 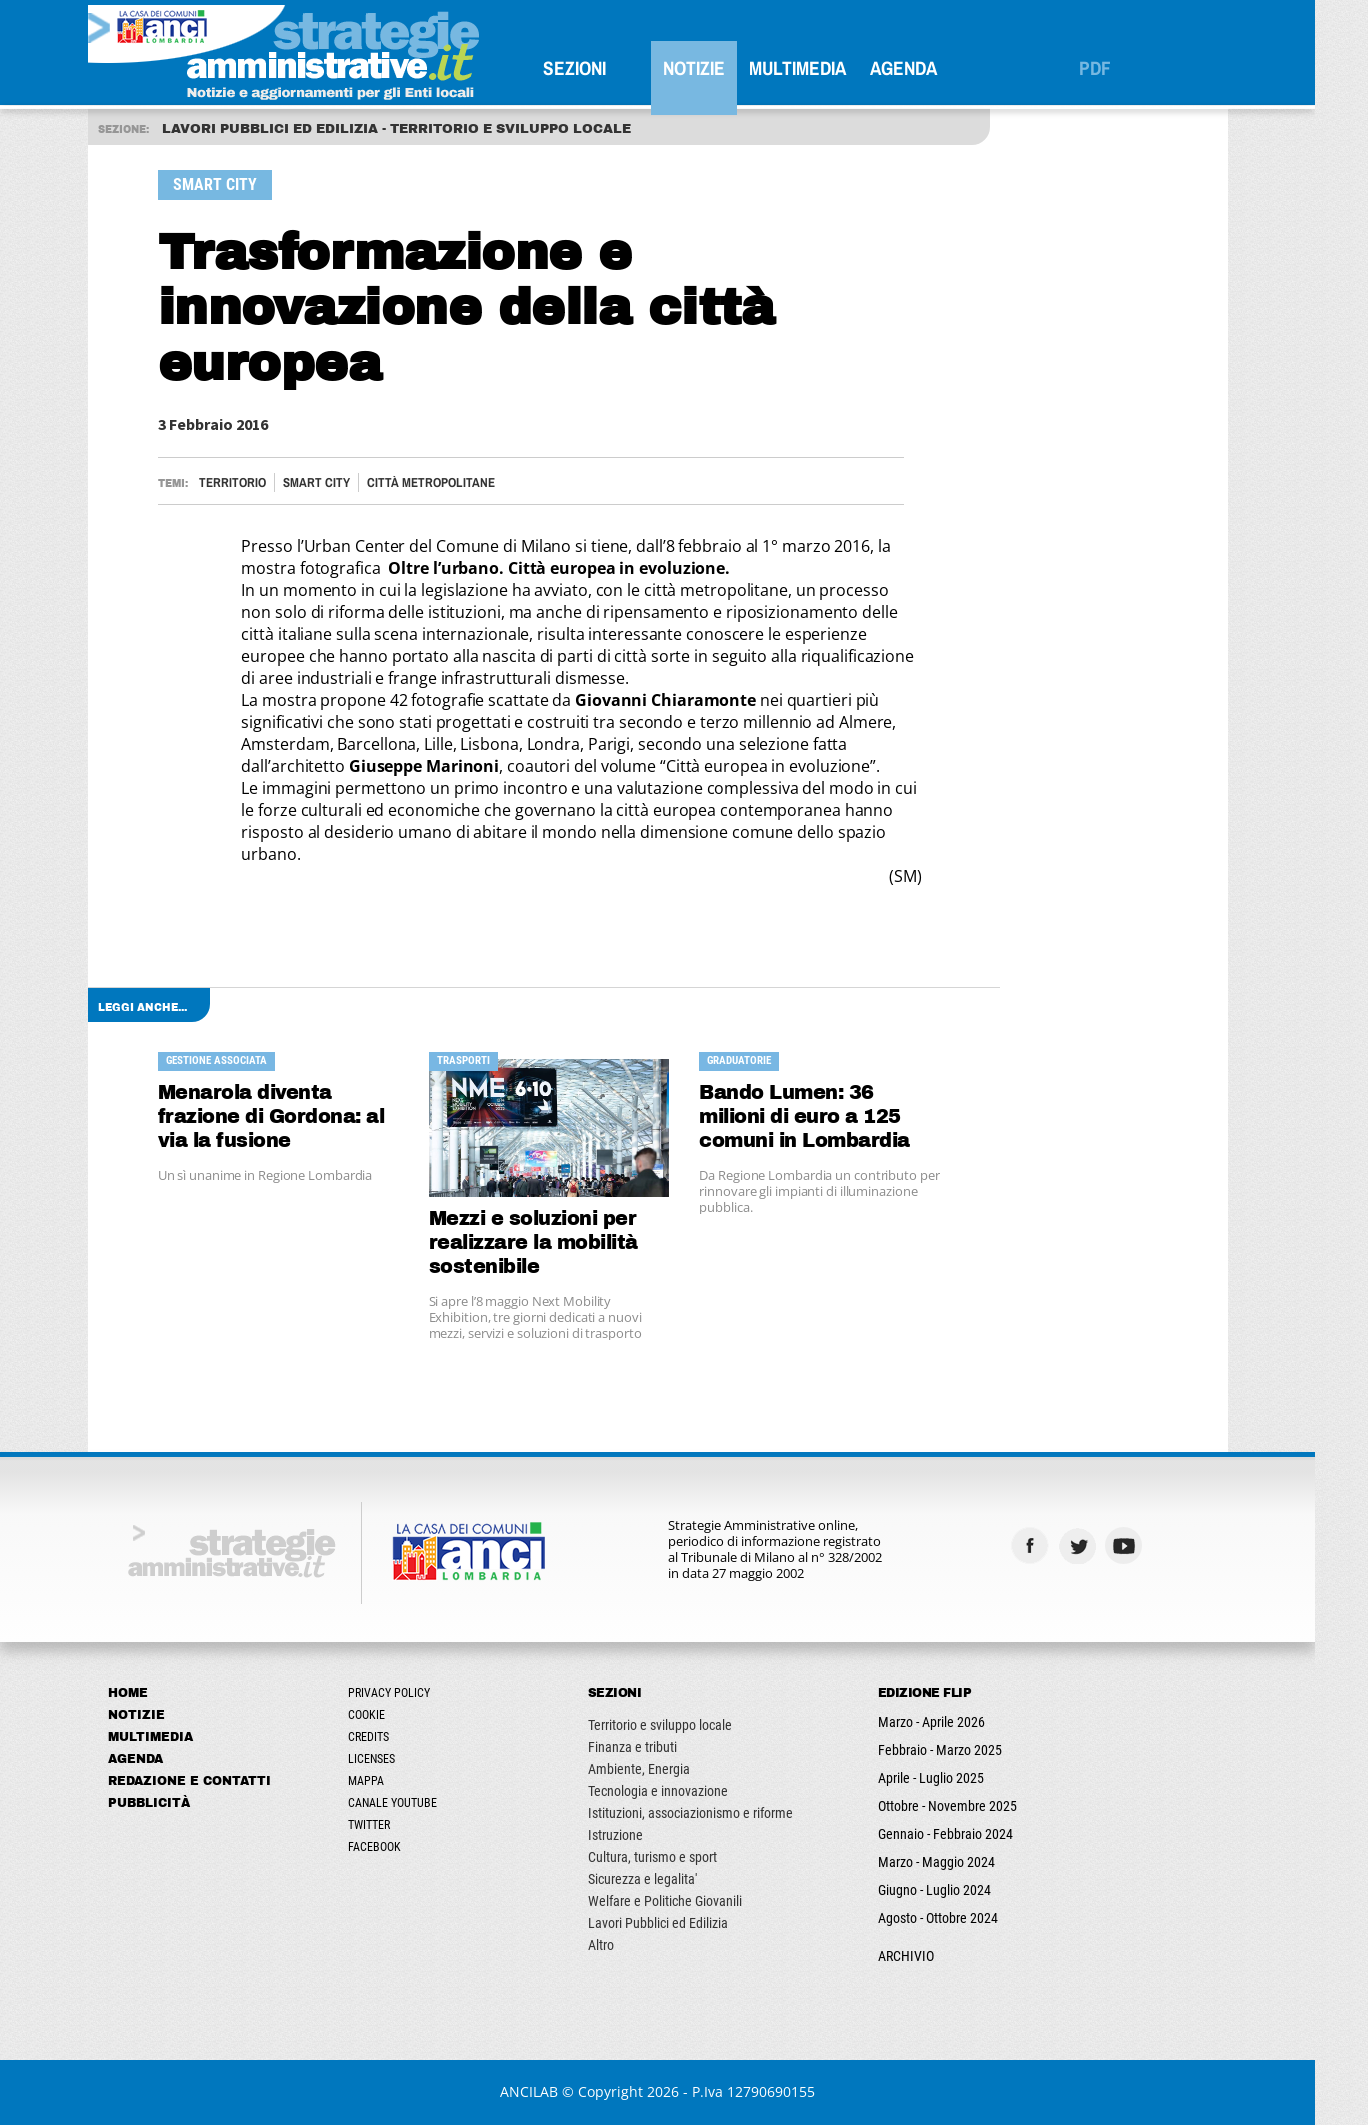 What do you see at coordinates (684, 1791) in the screenshot?
I see `Tecnologia e innovazione` at bounding box center [684, 1791].